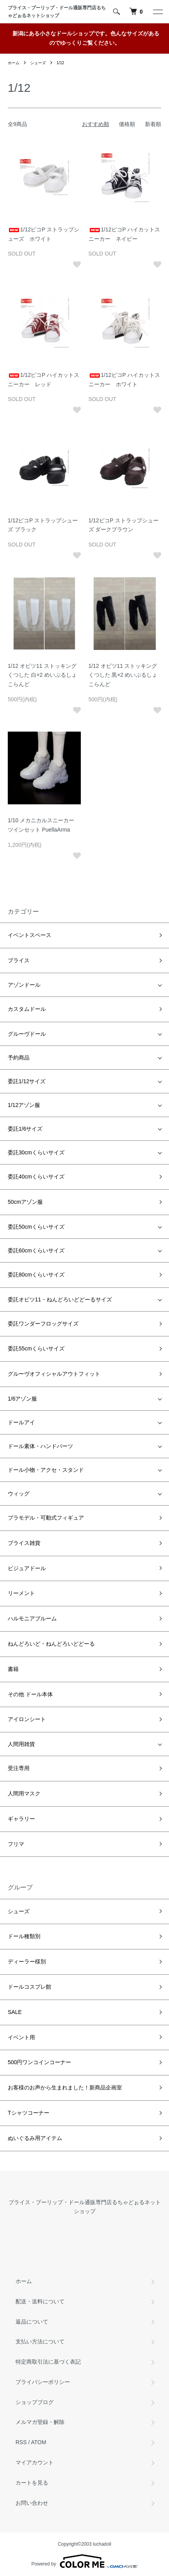 Image resolution: width=169 pixels, height=2576 pixels. I want to click on ブライス・プーリップ・ドール通販専門店るちゃどぉるネットショップ, so click(57, 11).